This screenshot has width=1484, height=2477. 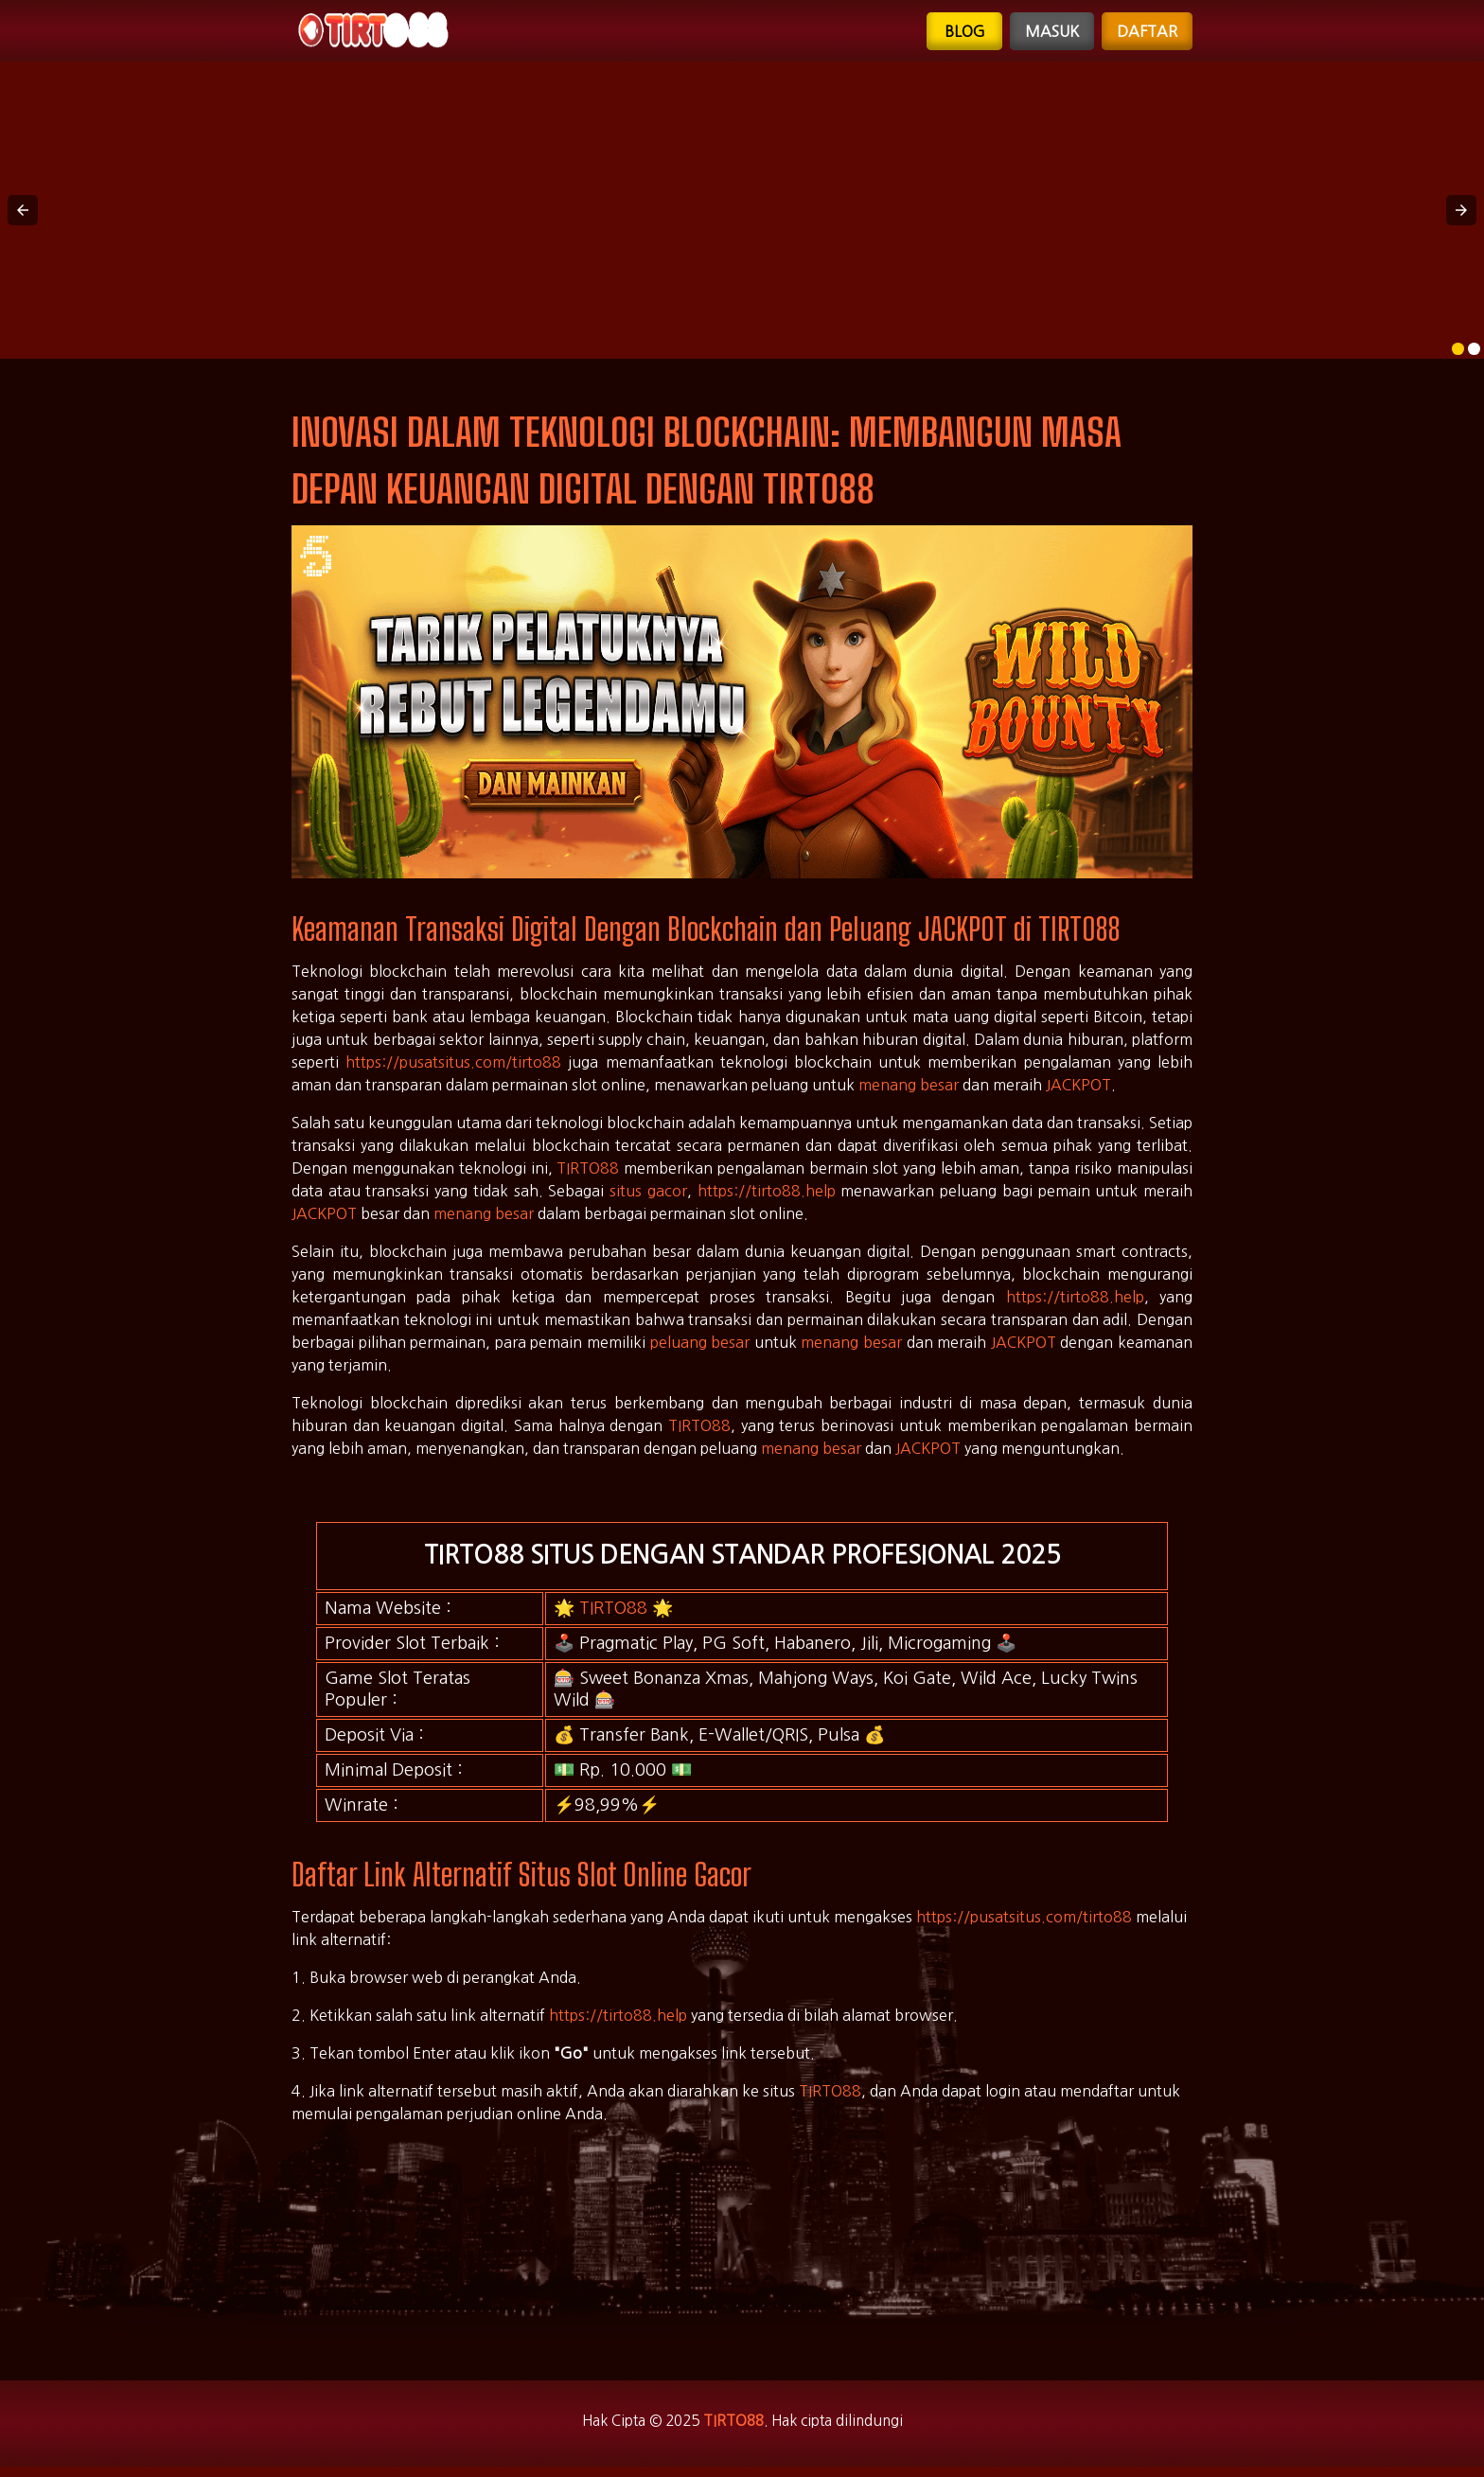 What do you see at coordinates (700, 1348) in the screenshot?
I see `peluang besar` at bounding box center [700, 1348].